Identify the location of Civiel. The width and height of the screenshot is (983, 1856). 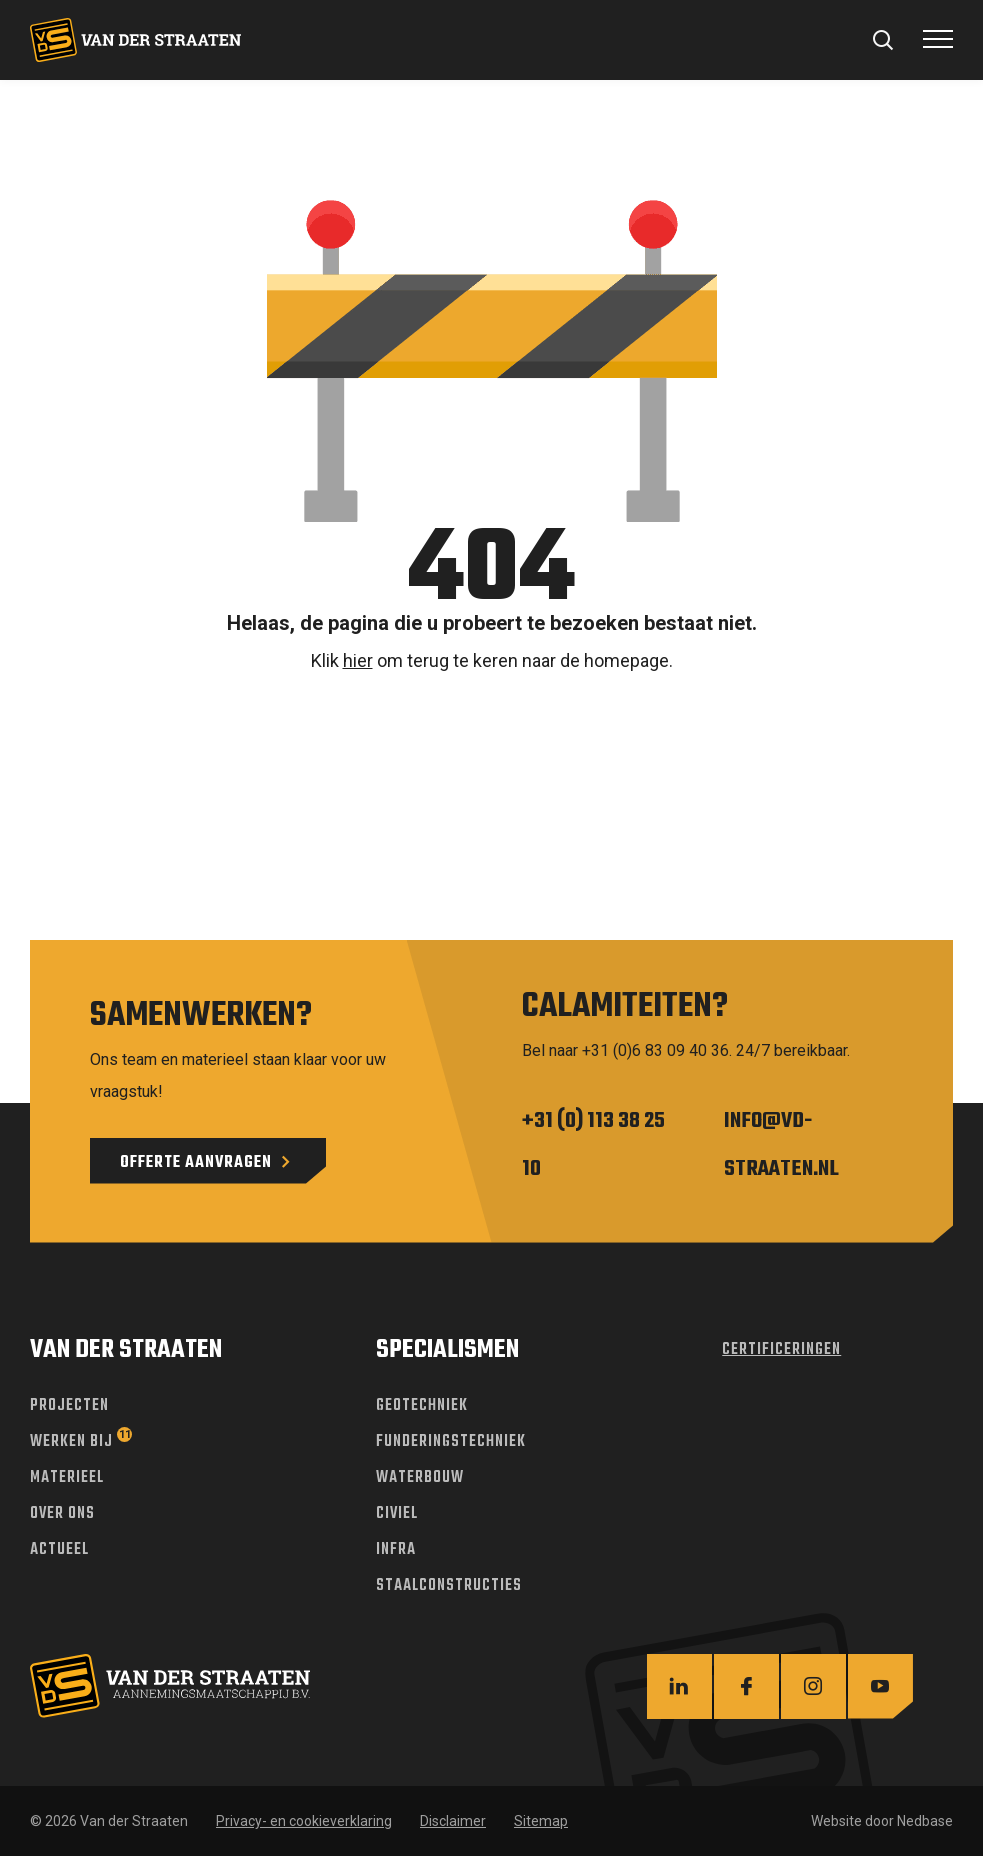
(397, 1514).